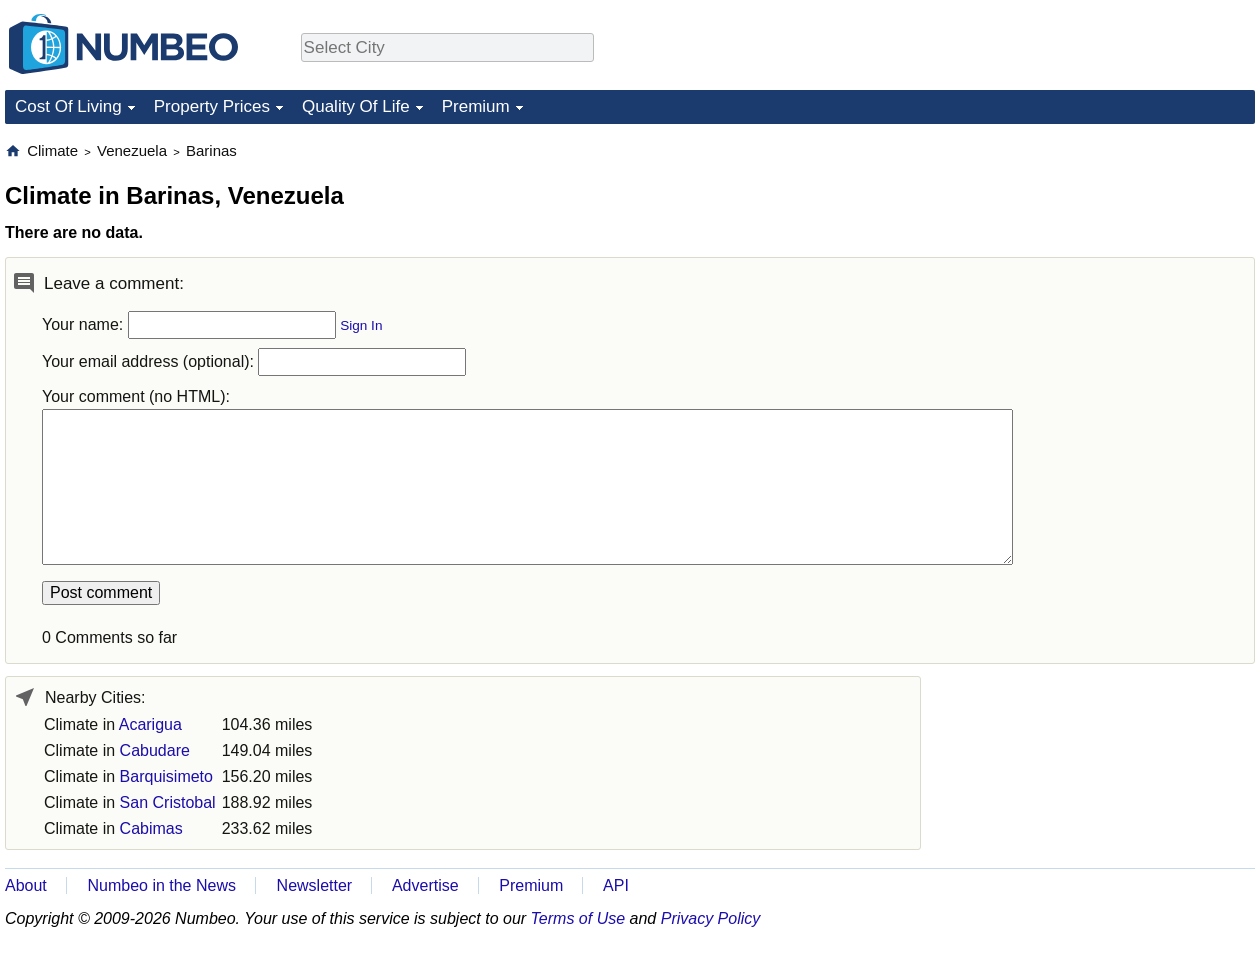 This screenshot has width=1260, height=956. Describe the element at coordinates (161, 885) in the screenshot. I see `Numbeo in the News` at that location.